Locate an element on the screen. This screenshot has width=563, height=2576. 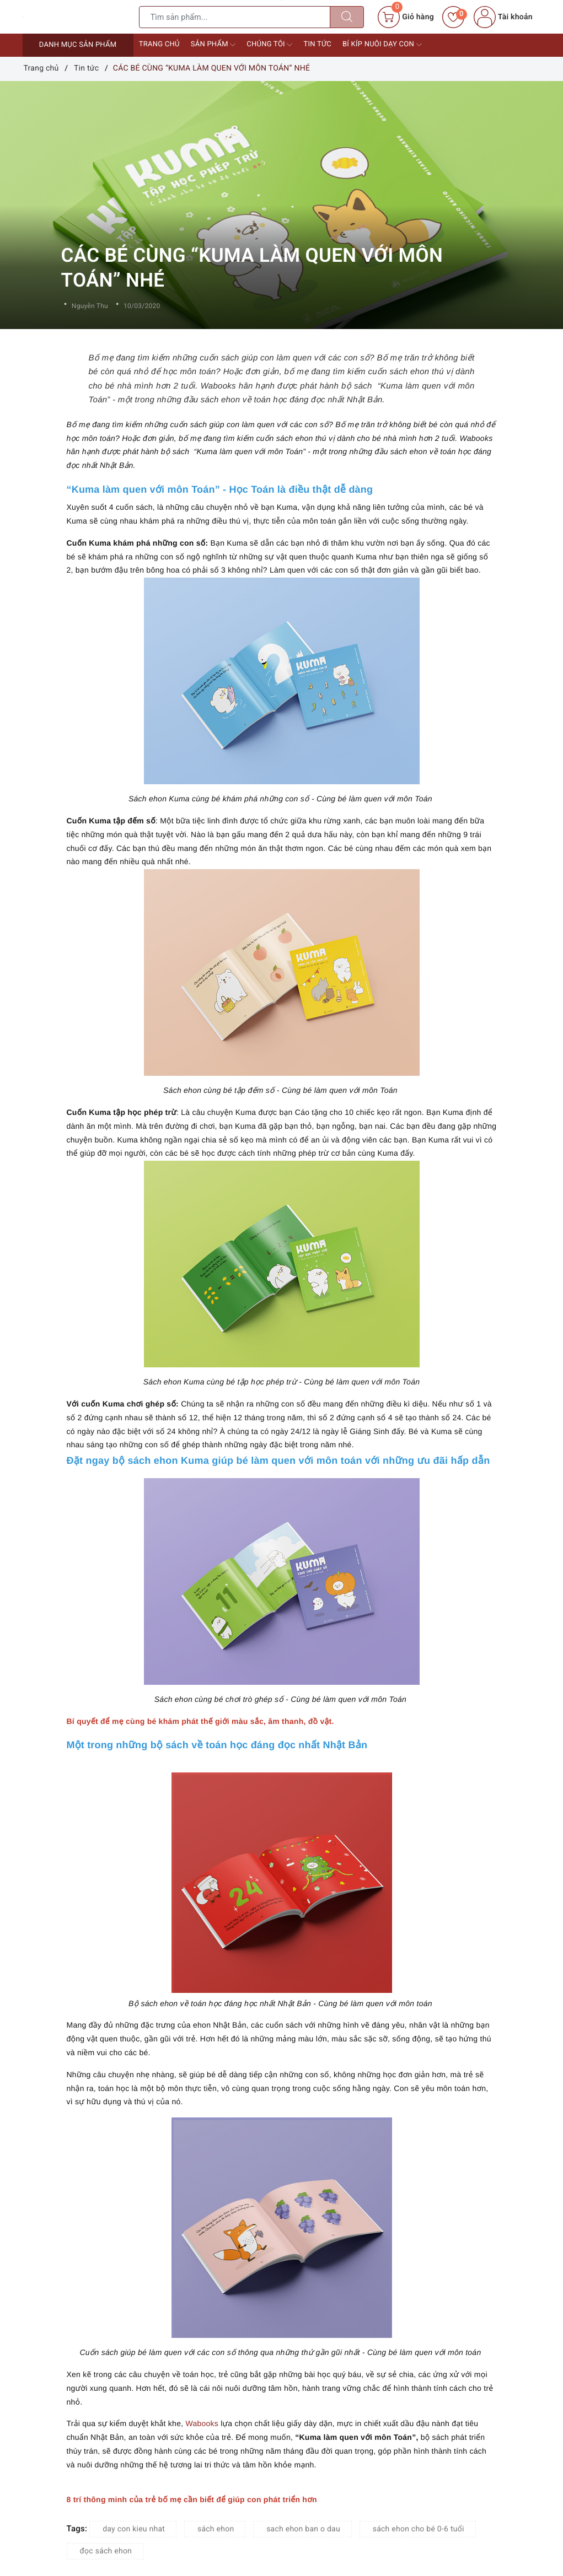
Tin tức is located at coordinates (317, 44).